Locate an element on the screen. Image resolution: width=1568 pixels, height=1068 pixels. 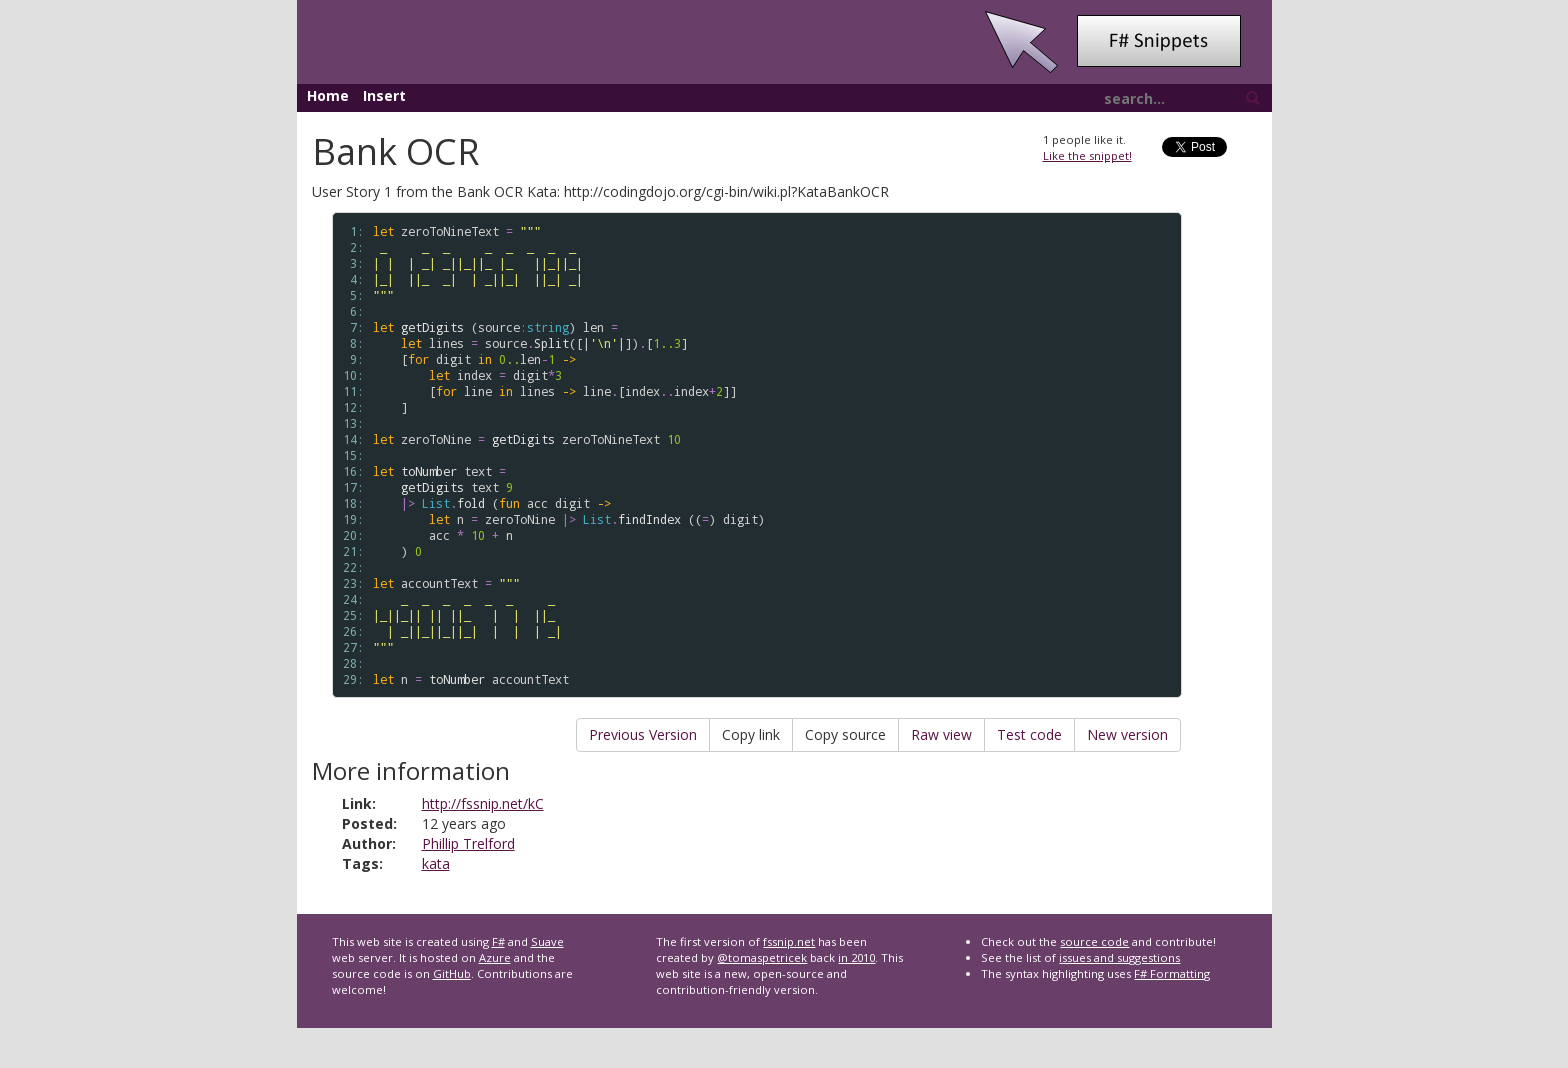
Home is located at coordinates (328, 95).